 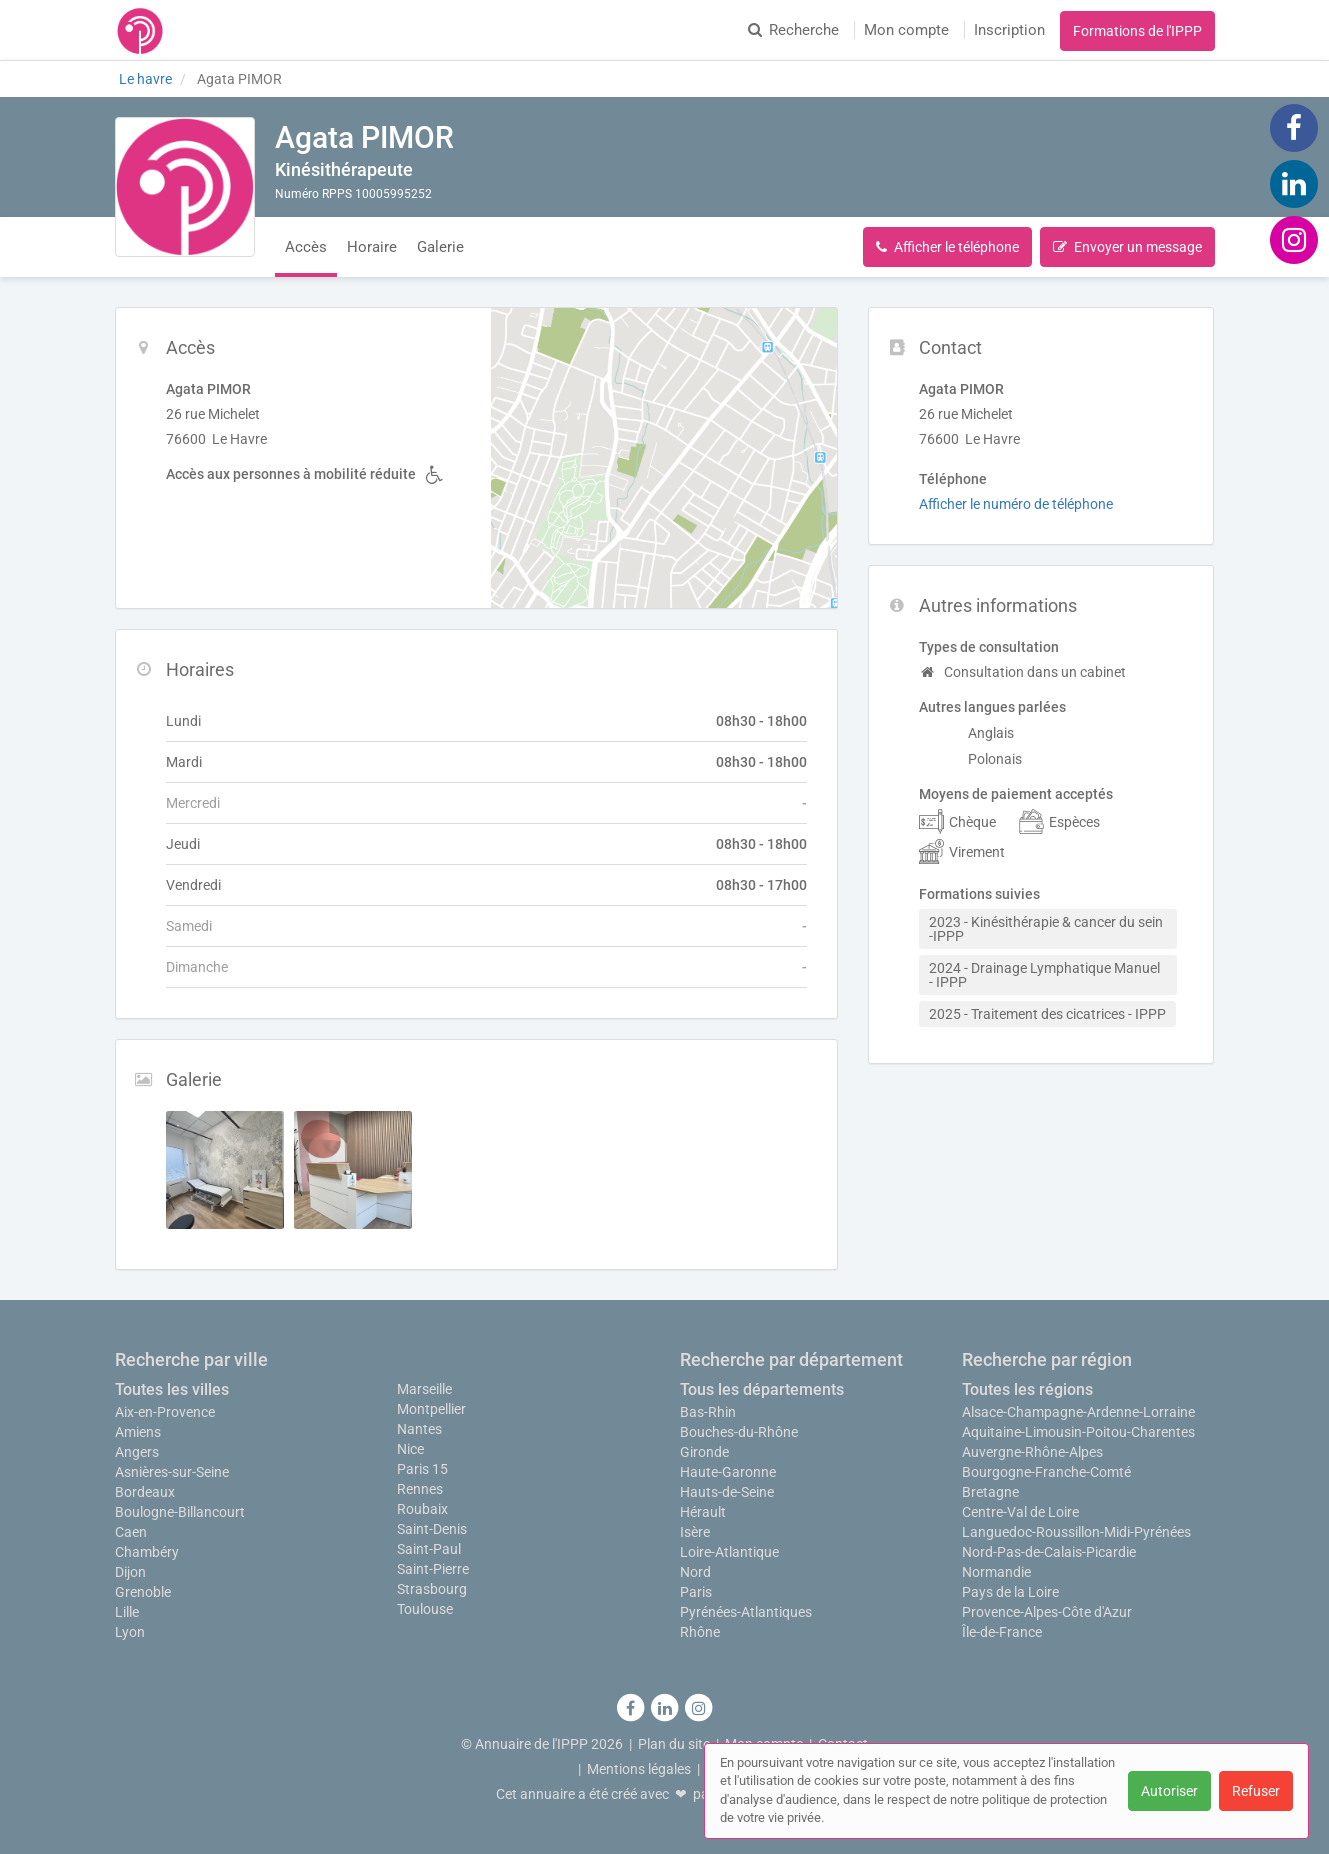 I want to click on Caen, so click(x=131, y=1532).